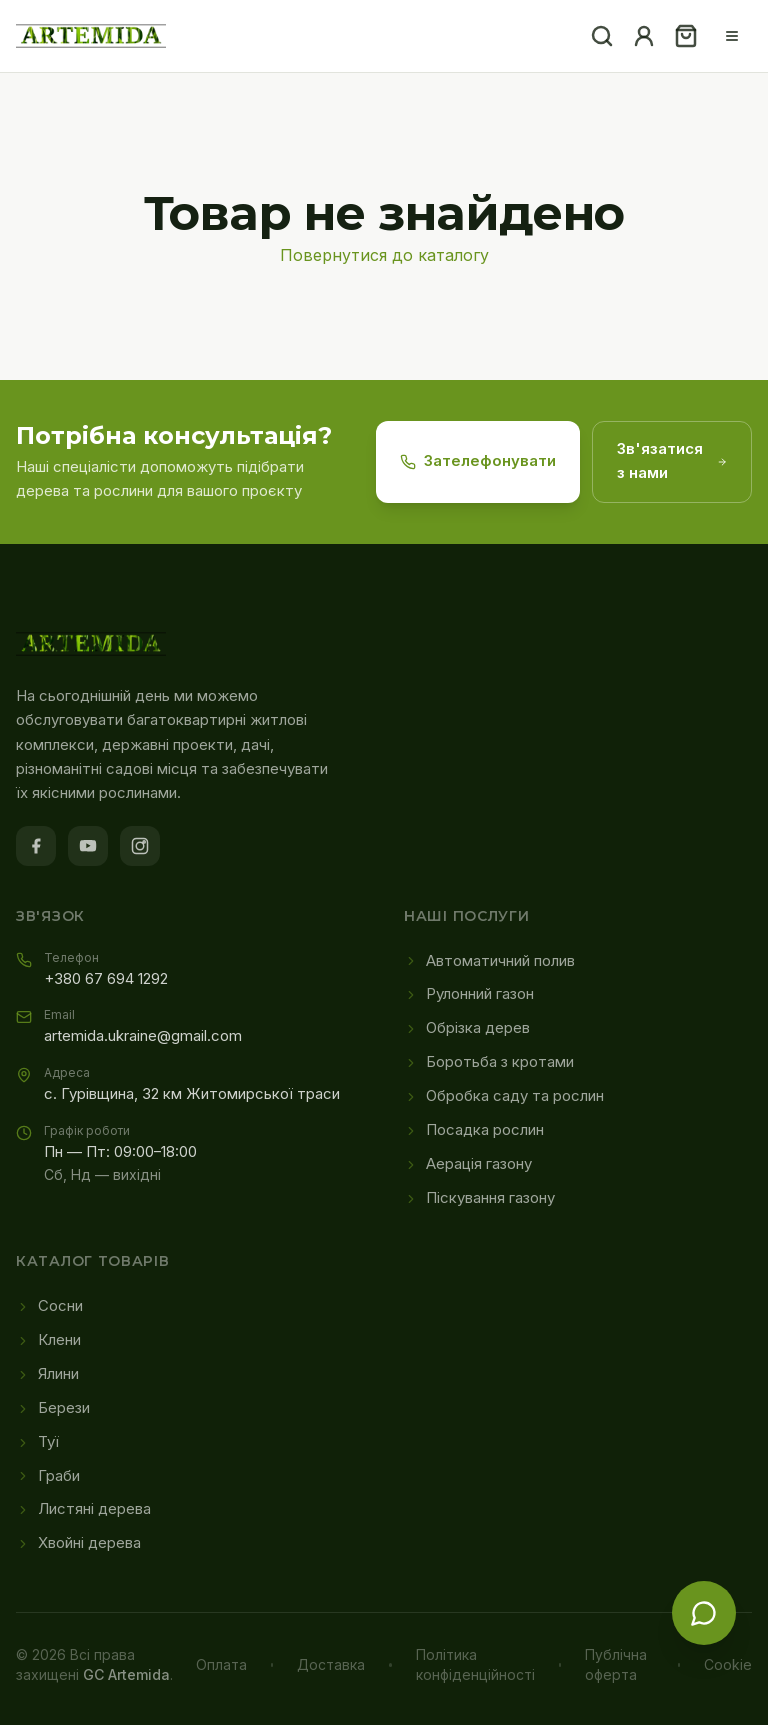 The height and width of the screenshot is (1725, 768). What do you see at coordinates (672, 461) in the screenshot?
I see `Зв'язатися з нами` at bounding box center [672, 461].